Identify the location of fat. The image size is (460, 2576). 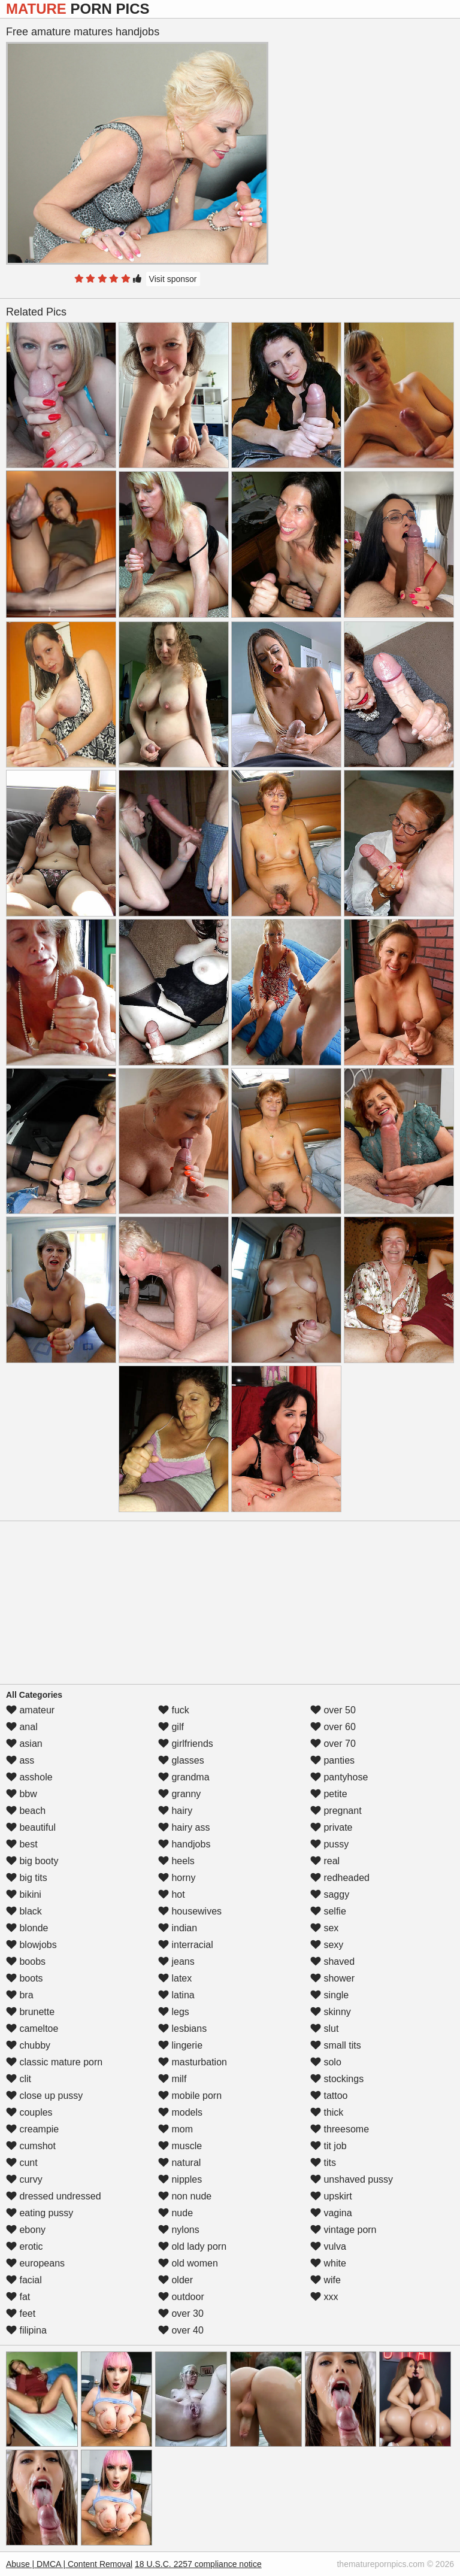
(18, 2297).